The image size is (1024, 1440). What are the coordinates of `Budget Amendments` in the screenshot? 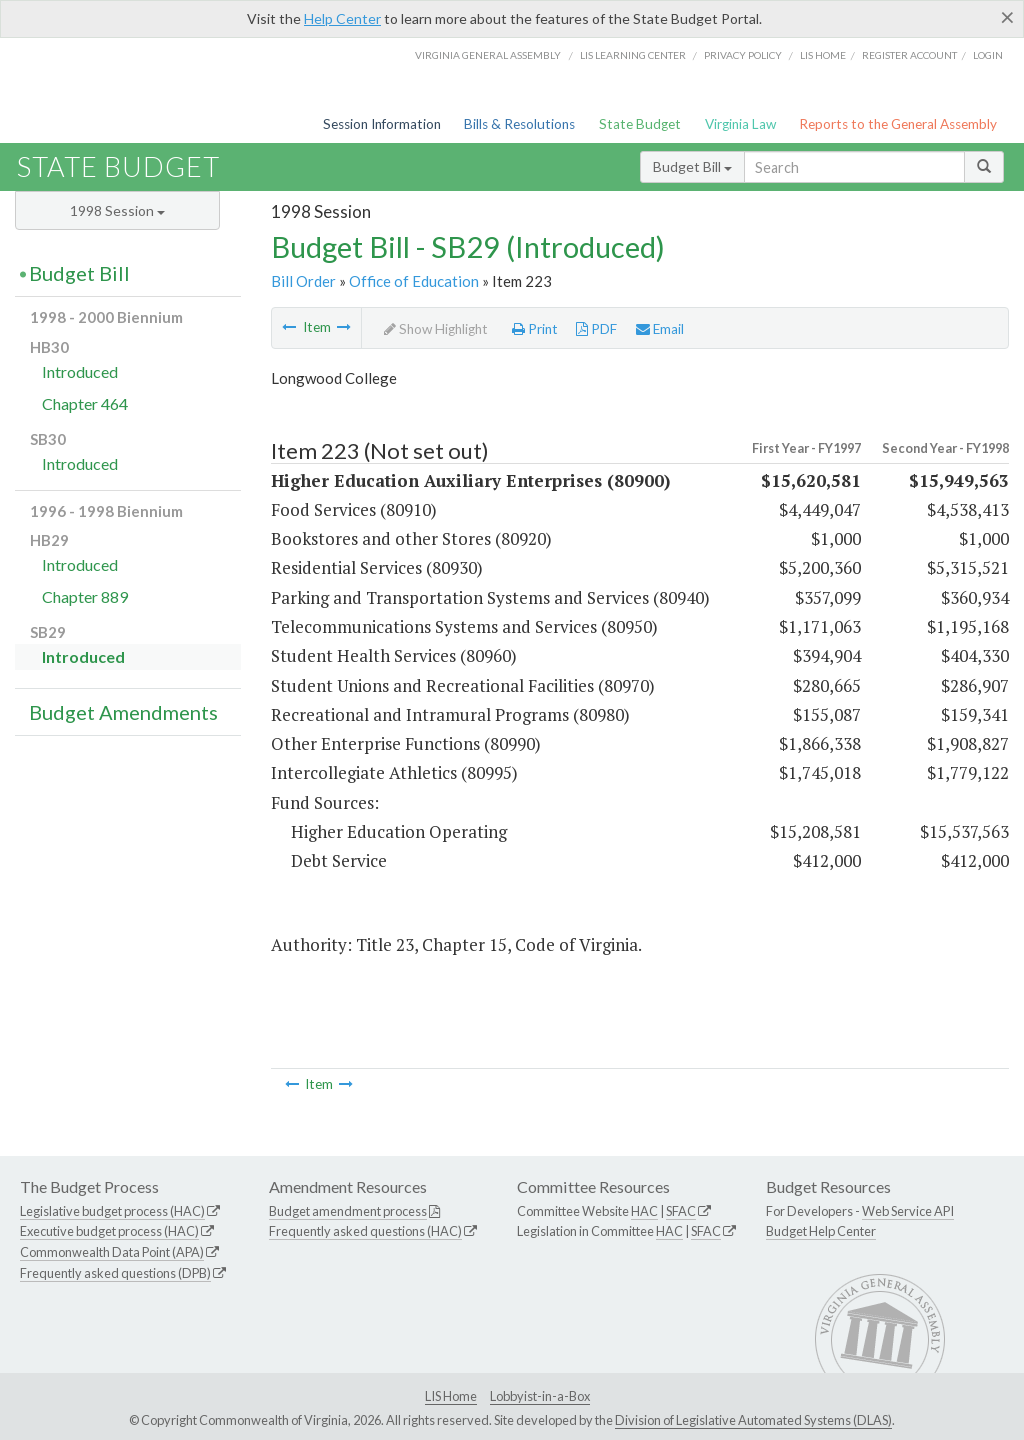 It's located at (123, 712).